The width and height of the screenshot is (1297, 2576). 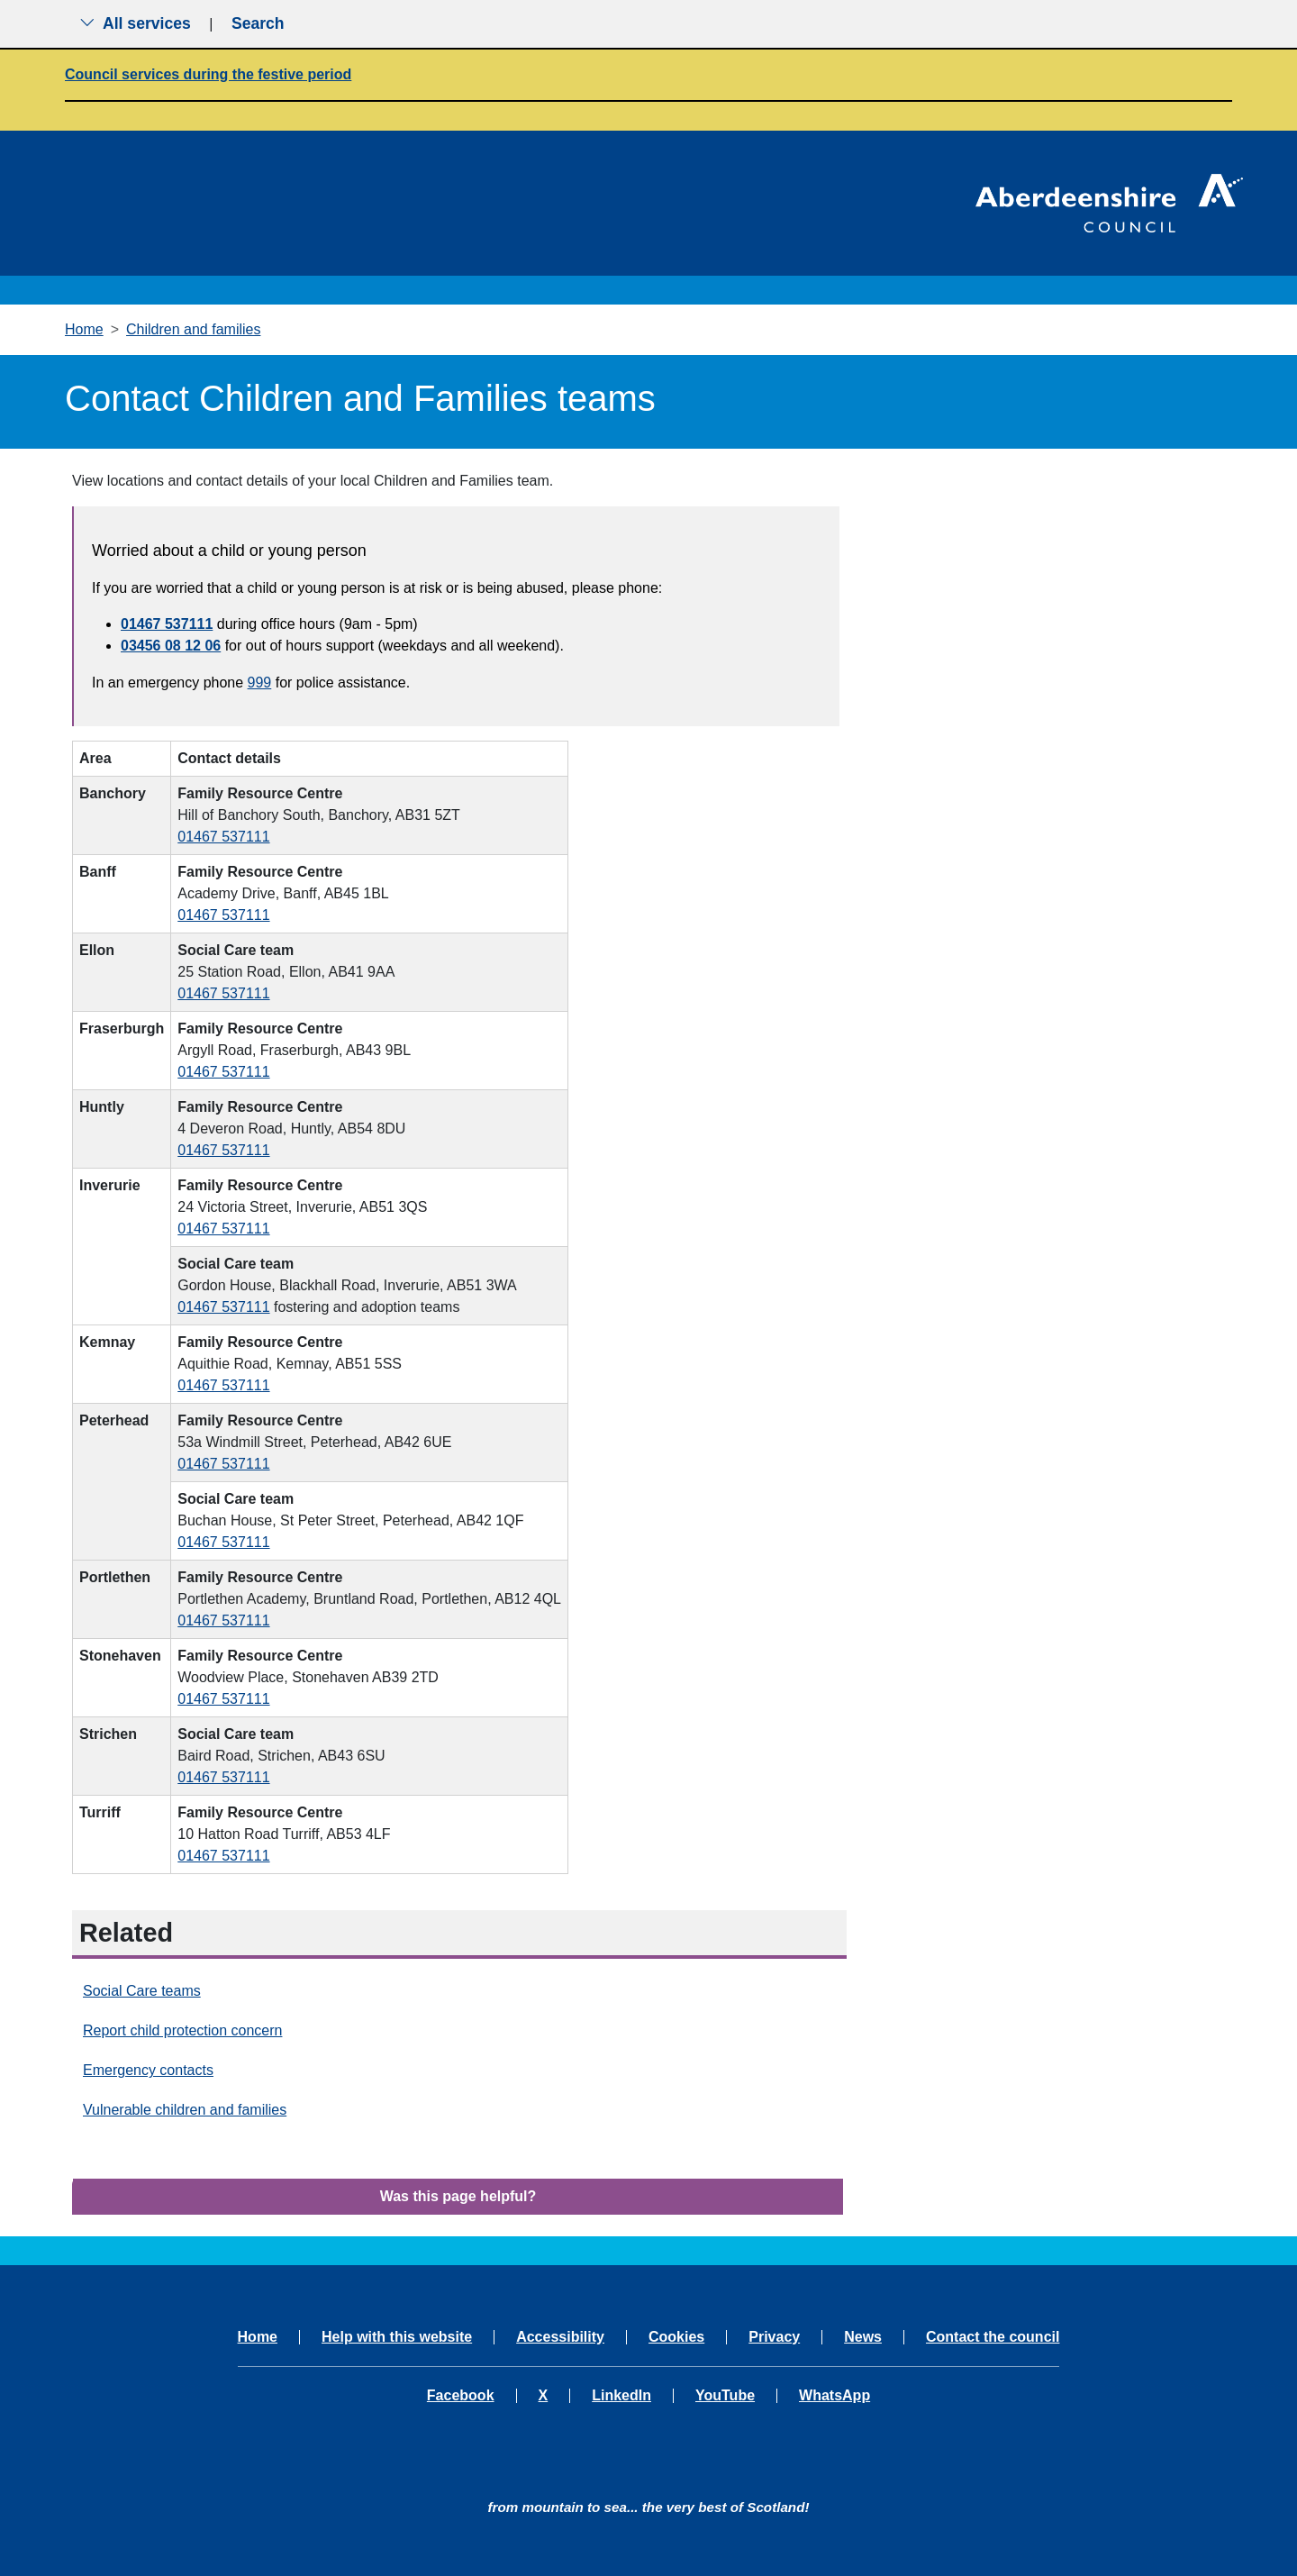 What do you see at coordinates (621, 2396) in the screenshot?
I see `LinkedIn` at bounding box center [621, 2396].